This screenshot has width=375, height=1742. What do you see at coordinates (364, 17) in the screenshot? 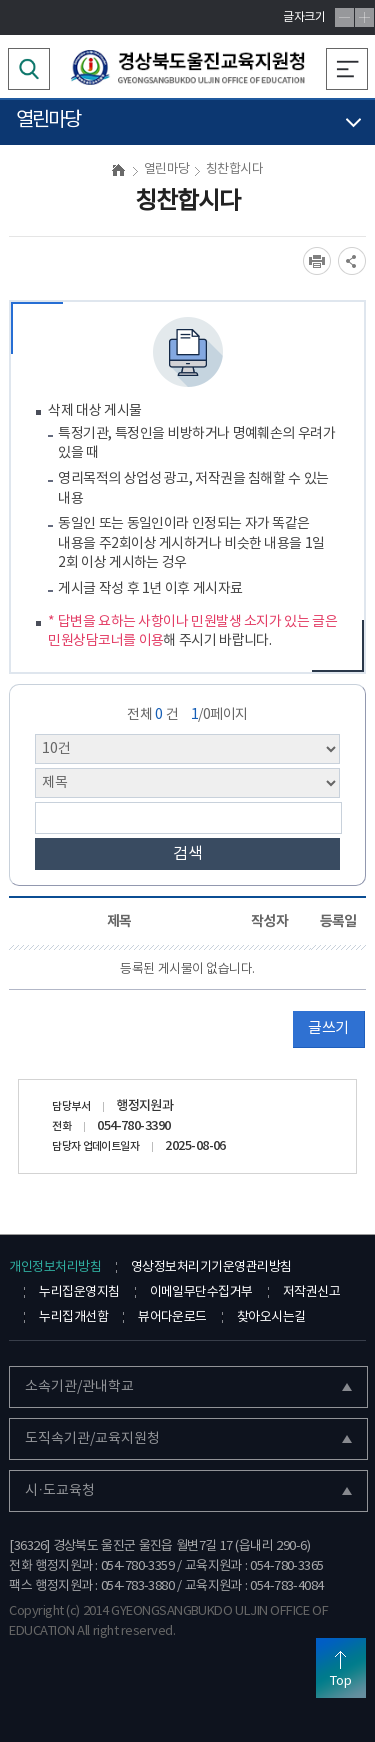
I see `글자확대` at bounding box center [364, 17].